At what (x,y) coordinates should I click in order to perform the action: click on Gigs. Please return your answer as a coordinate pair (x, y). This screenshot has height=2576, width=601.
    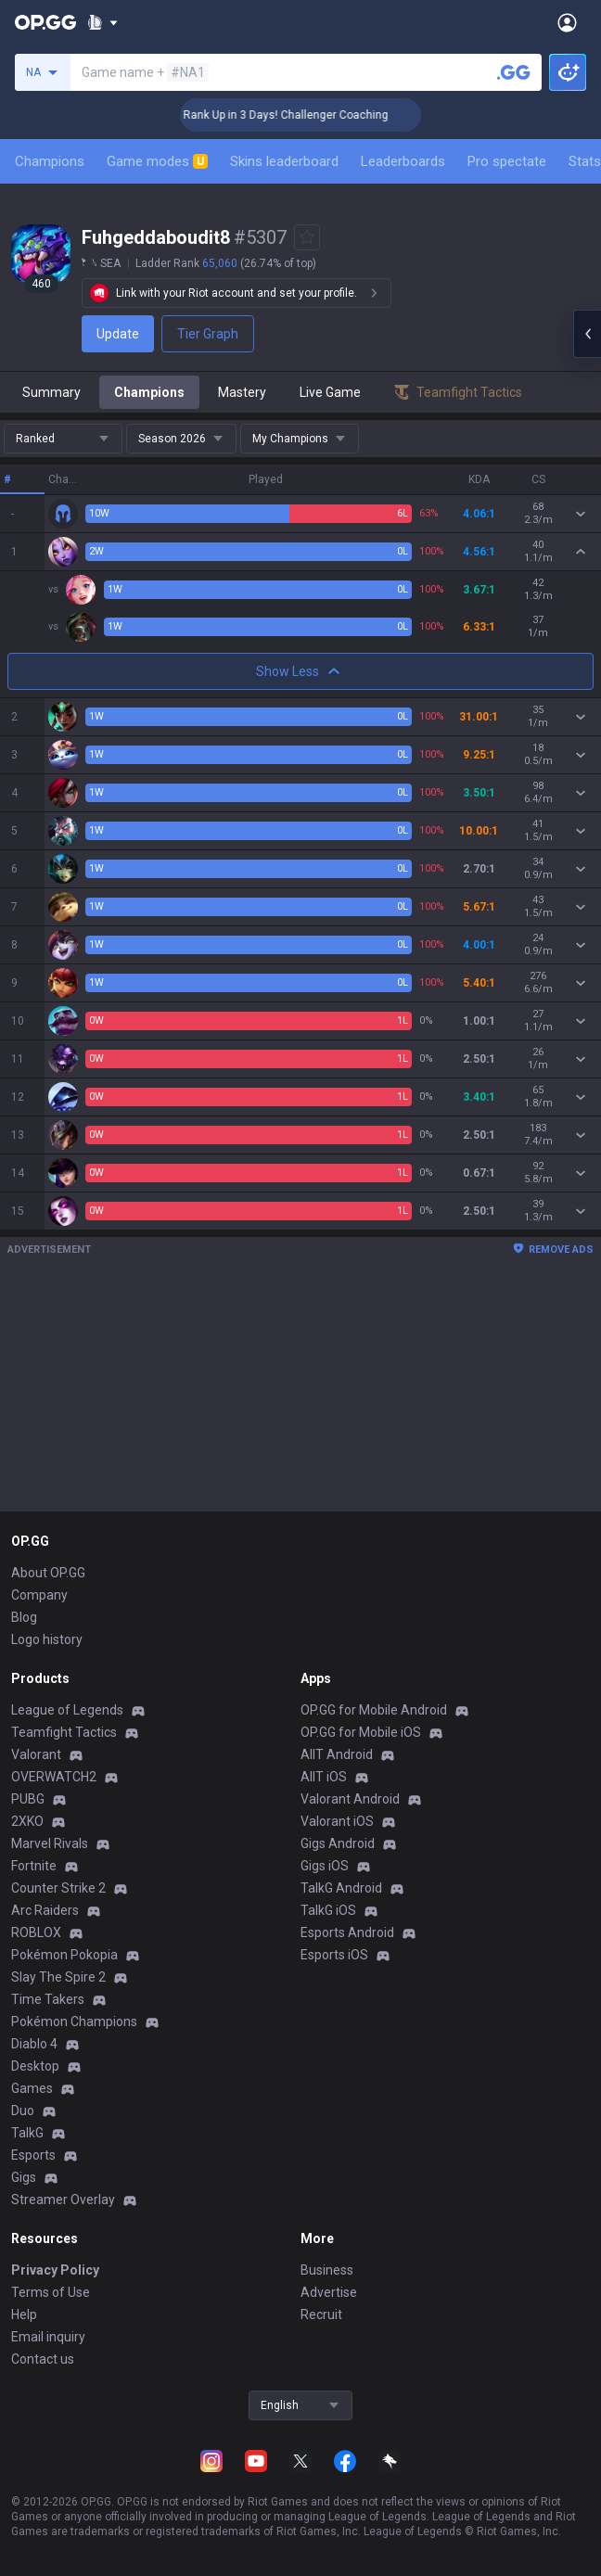
    Looking at the image, I should click on (23, 2177).